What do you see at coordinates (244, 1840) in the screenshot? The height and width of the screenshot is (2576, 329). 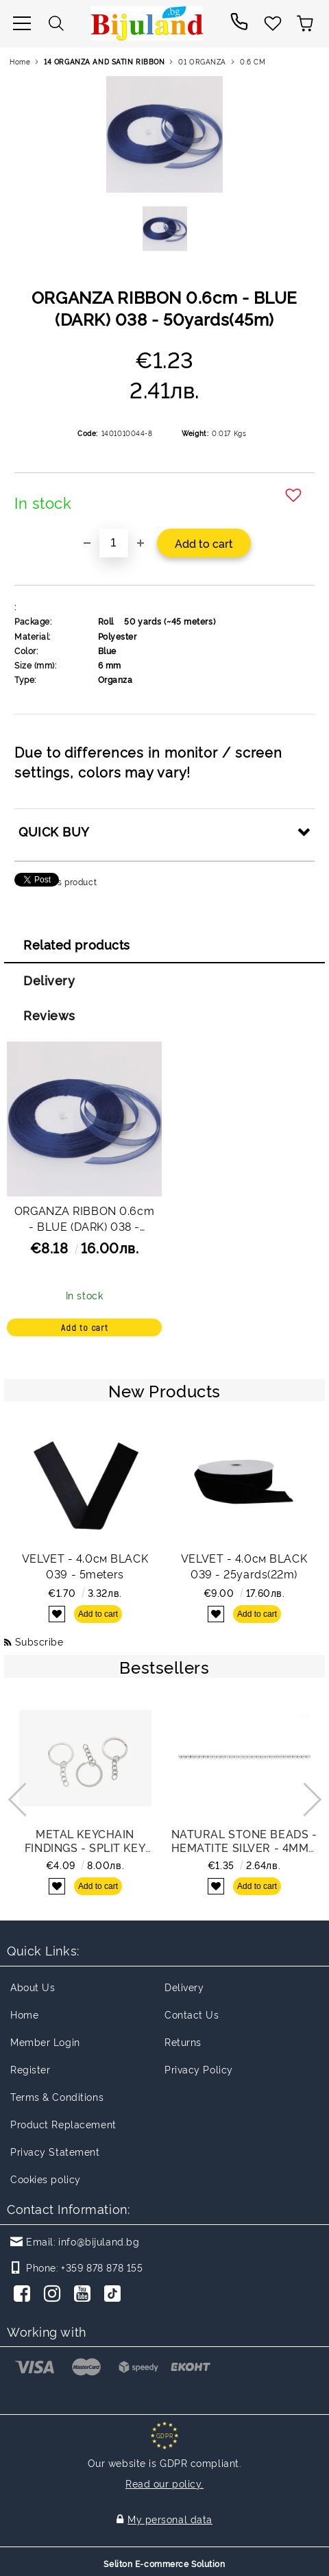 I see `NATURAL STONE BEADS - HEMATITE SILVER - 4mm - STRING (94pcs.) Hole-0.8mm` at bounding box center [244, 1840].